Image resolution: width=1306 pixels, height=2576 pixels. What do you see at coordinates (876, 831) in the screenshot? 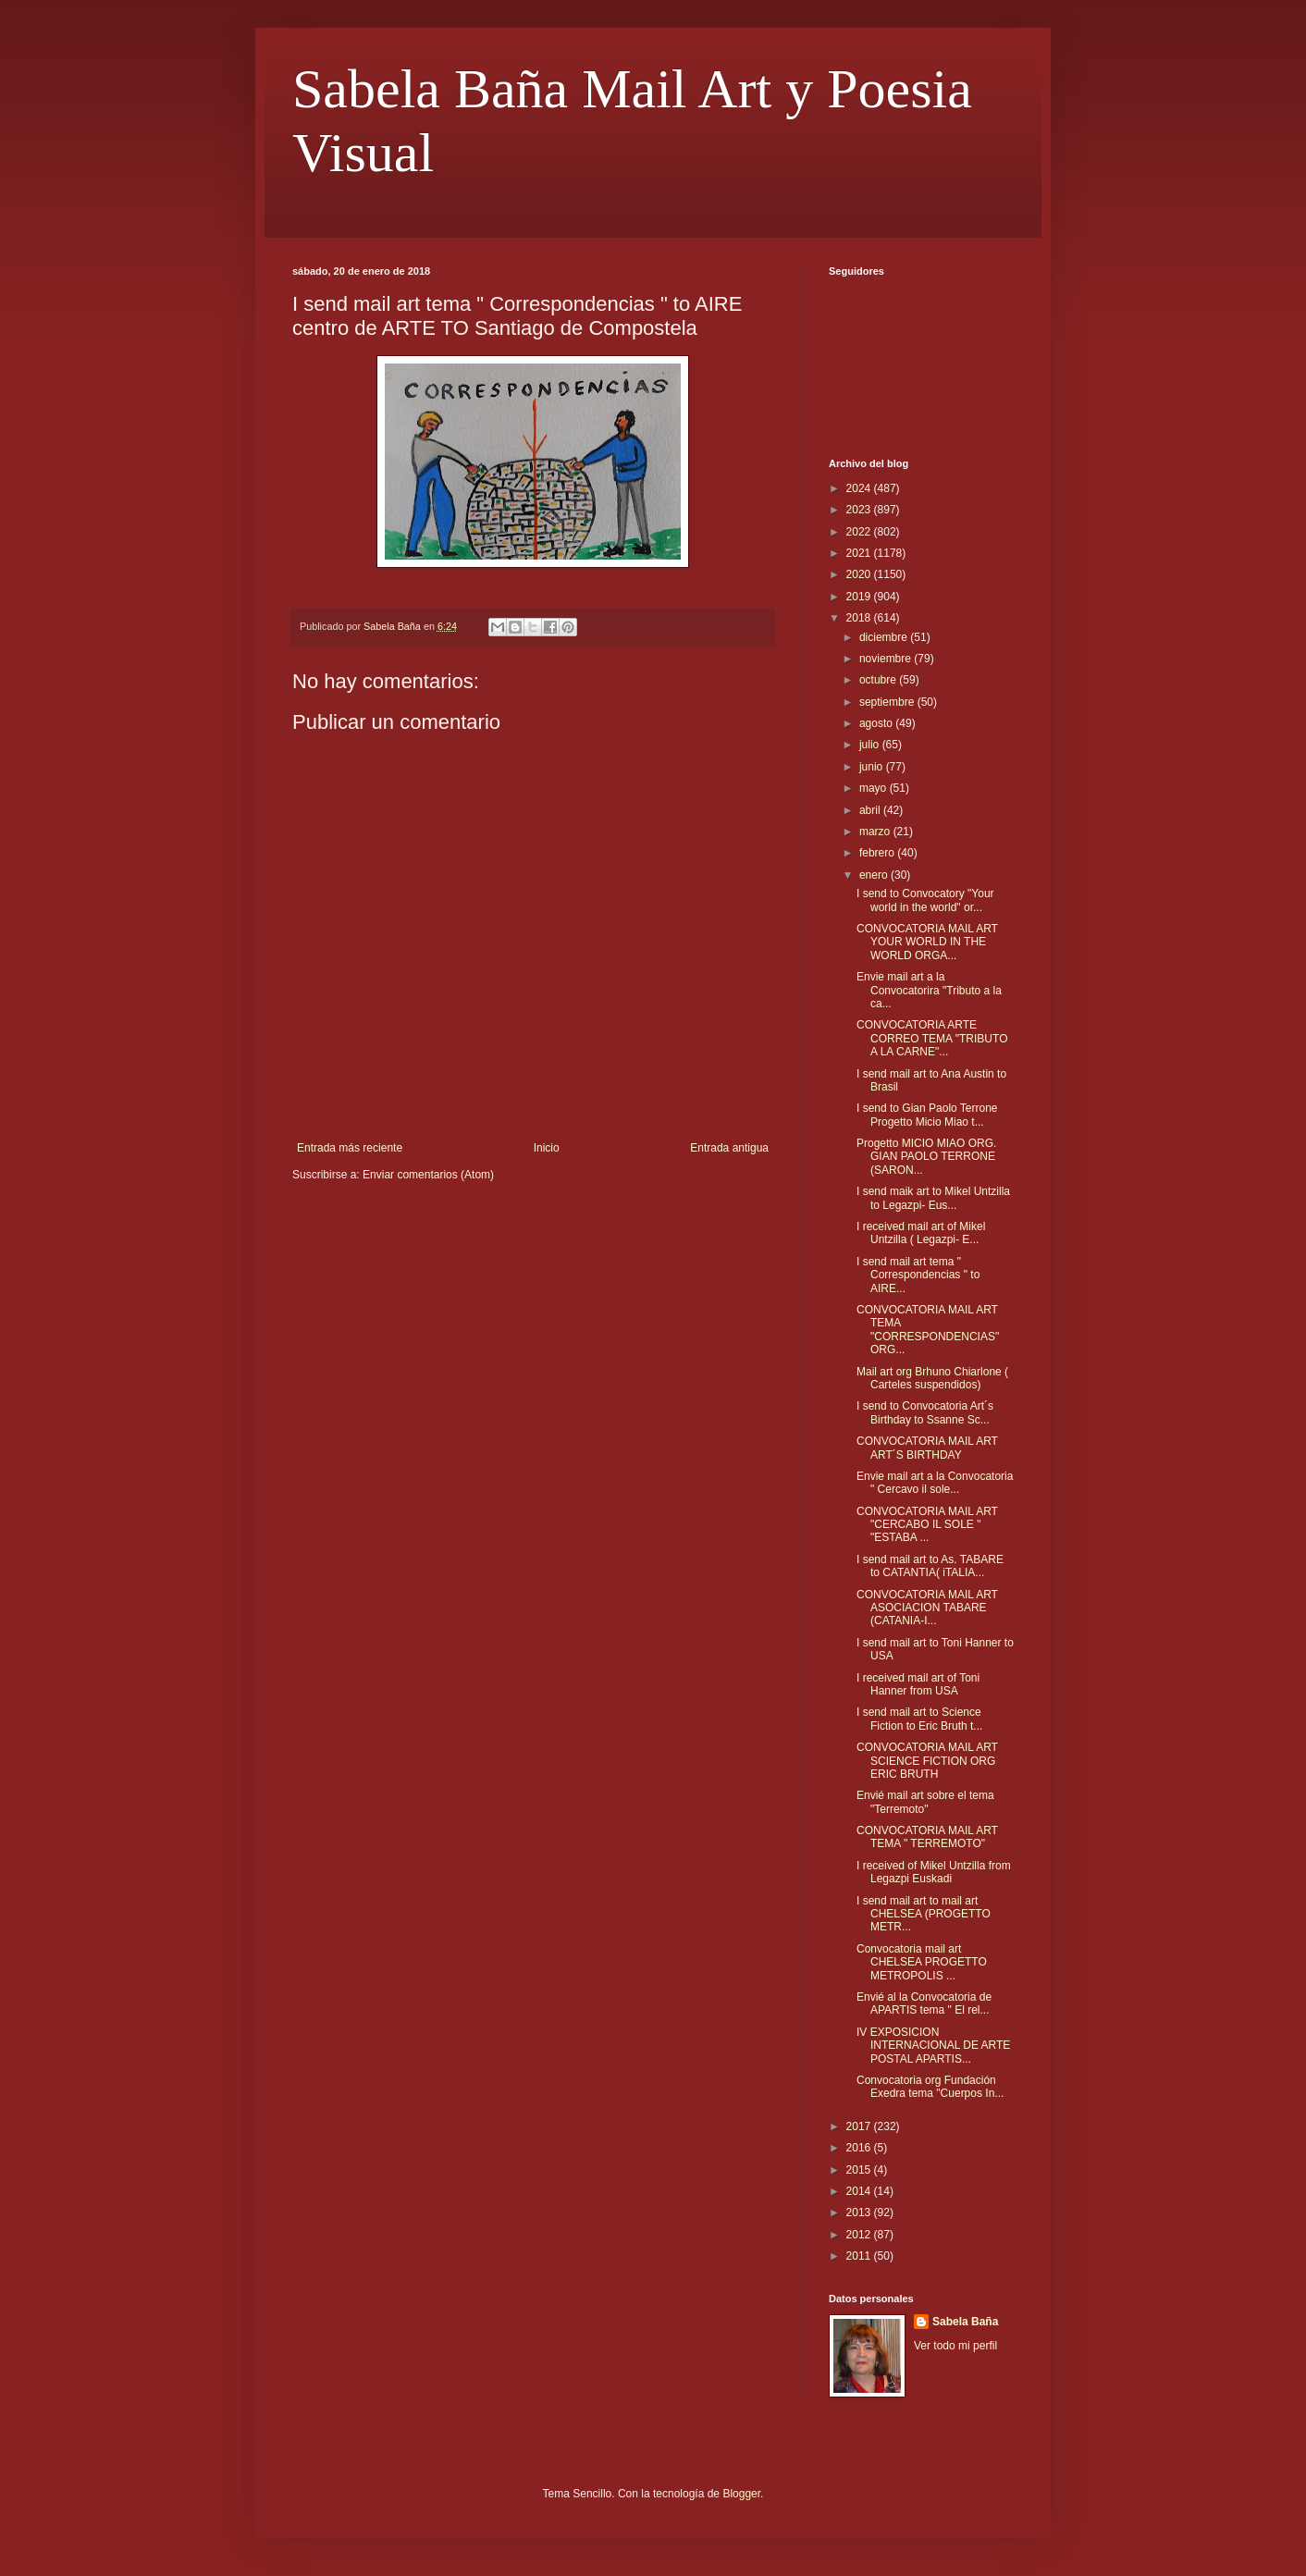
I see `marzo` at bounding box center [876, 831].